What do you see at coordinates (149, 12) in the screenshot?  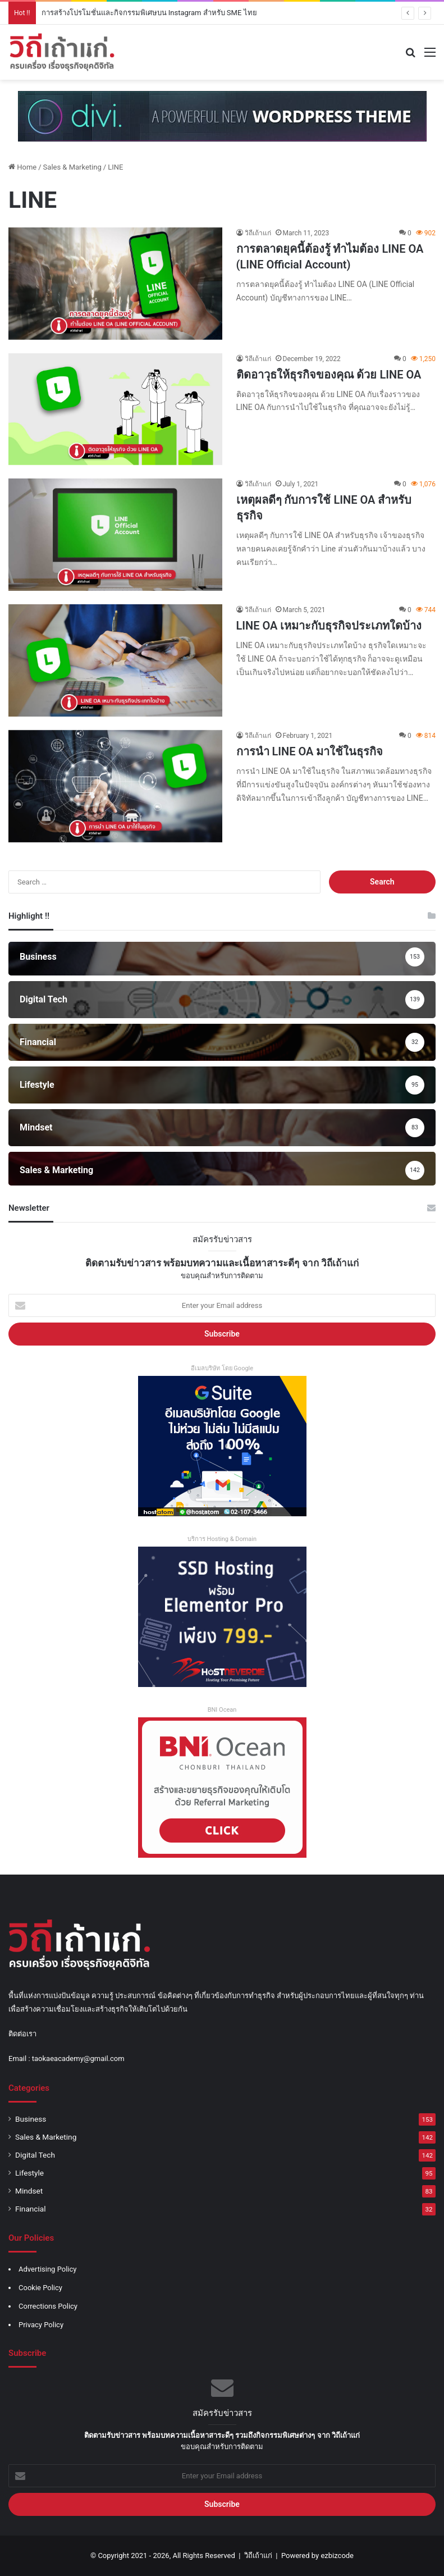 I see `การสร้างโปรโมชั่นและกิจกรรมพิเศษบน Instagram สำหรับ SME ไทย` at bounding box center [149, 12].